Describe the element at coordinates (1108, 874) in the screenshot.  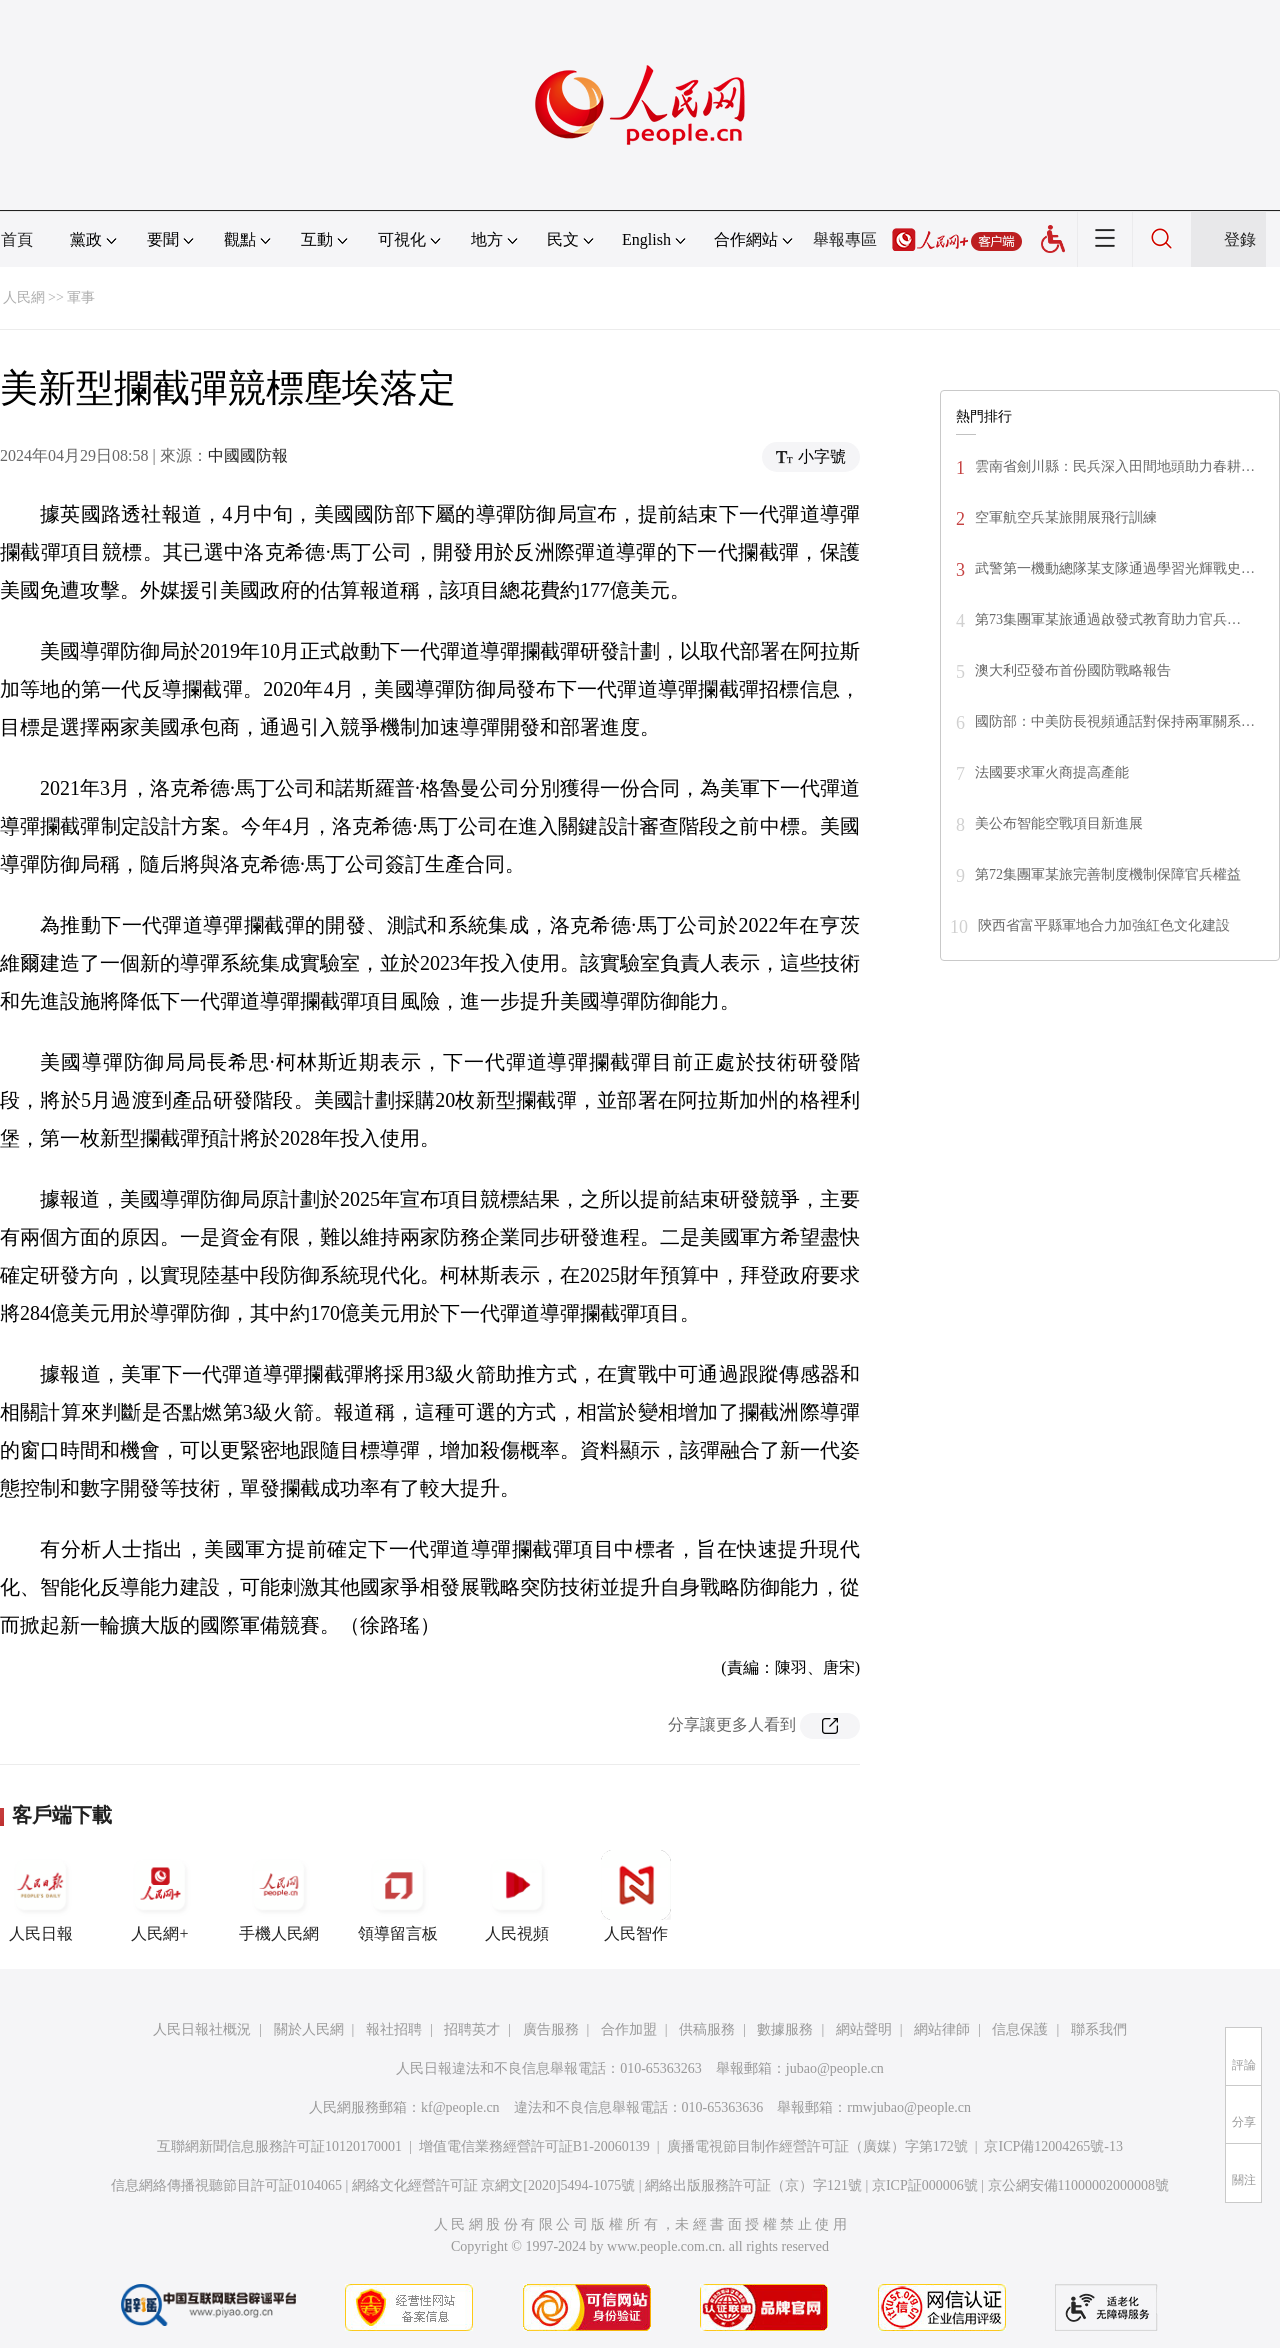
I see `第72集團軍某旅完善制度機制保障官兵權益` at that location.